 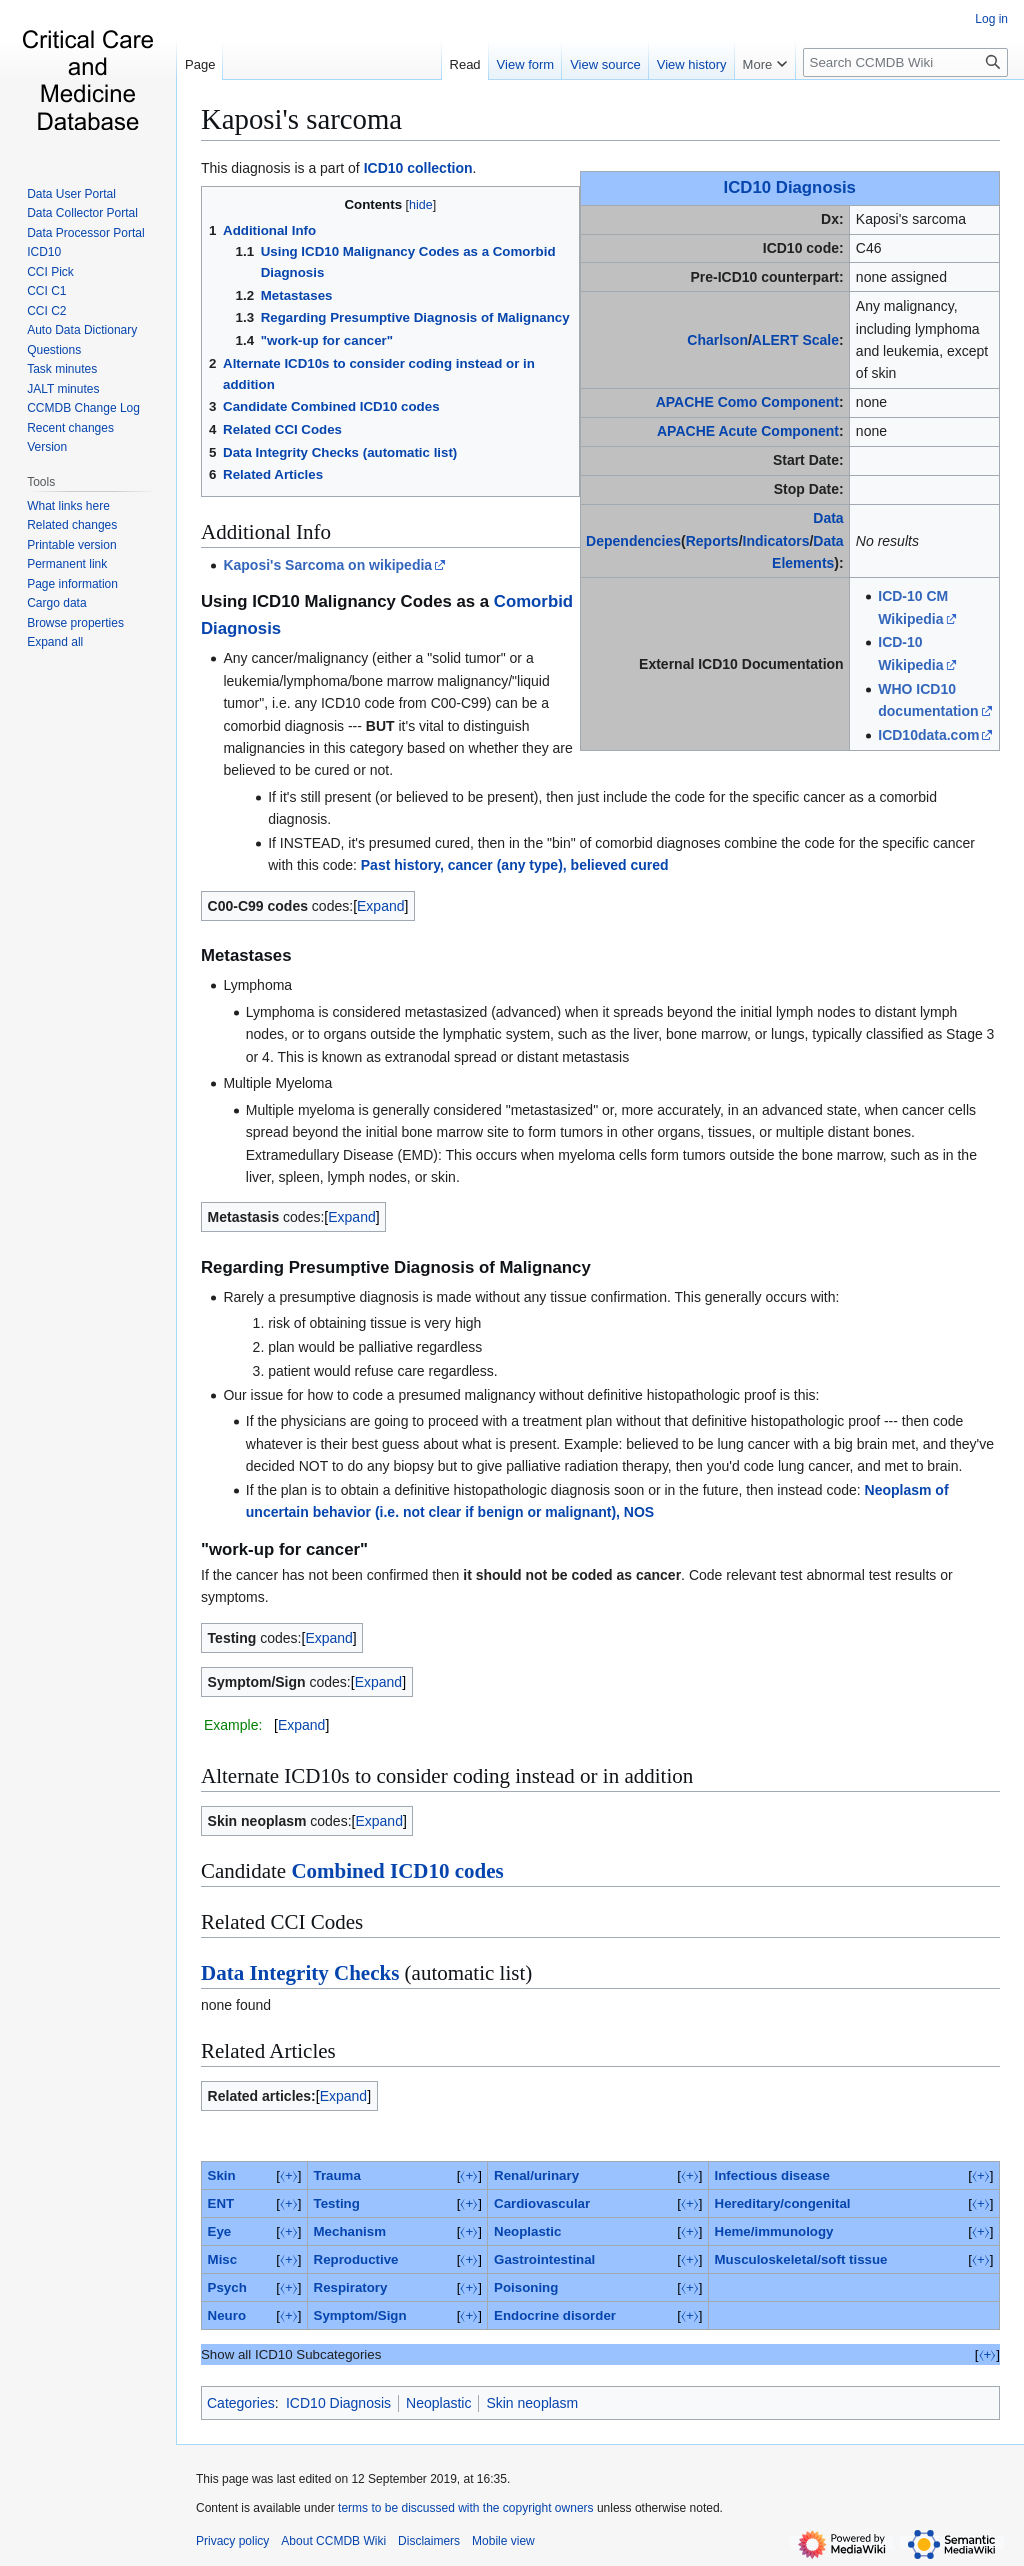 What do you see at coordinates (337, 2175) in the screenshot?
I see `Trauma` at bounding box center [337, 2175].